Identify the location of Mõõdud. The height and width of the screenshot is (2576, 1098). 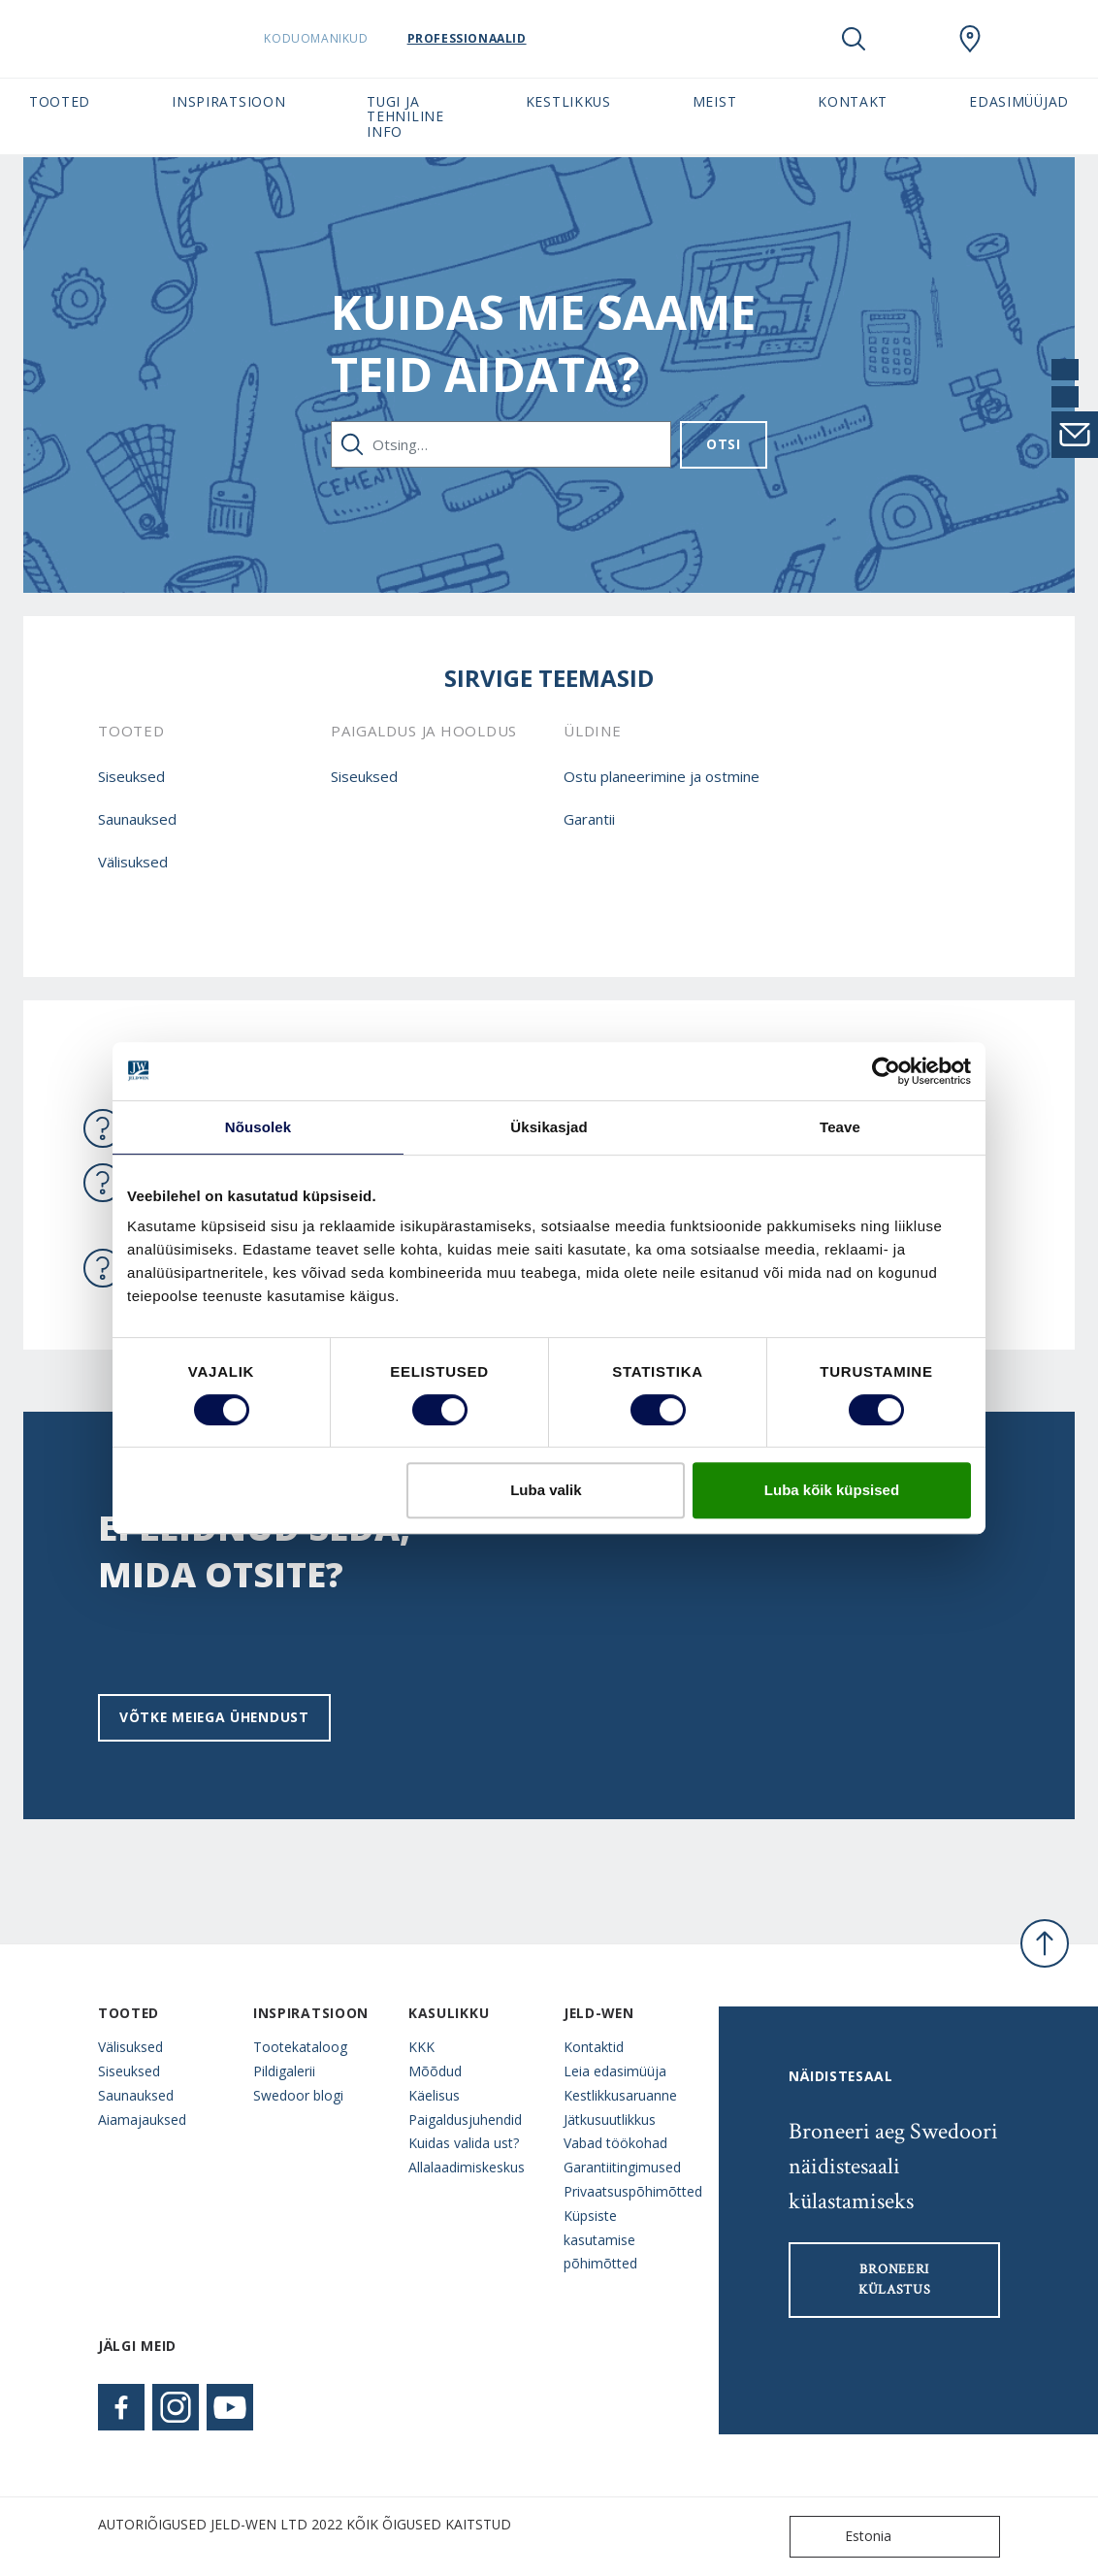
(435, 2071).